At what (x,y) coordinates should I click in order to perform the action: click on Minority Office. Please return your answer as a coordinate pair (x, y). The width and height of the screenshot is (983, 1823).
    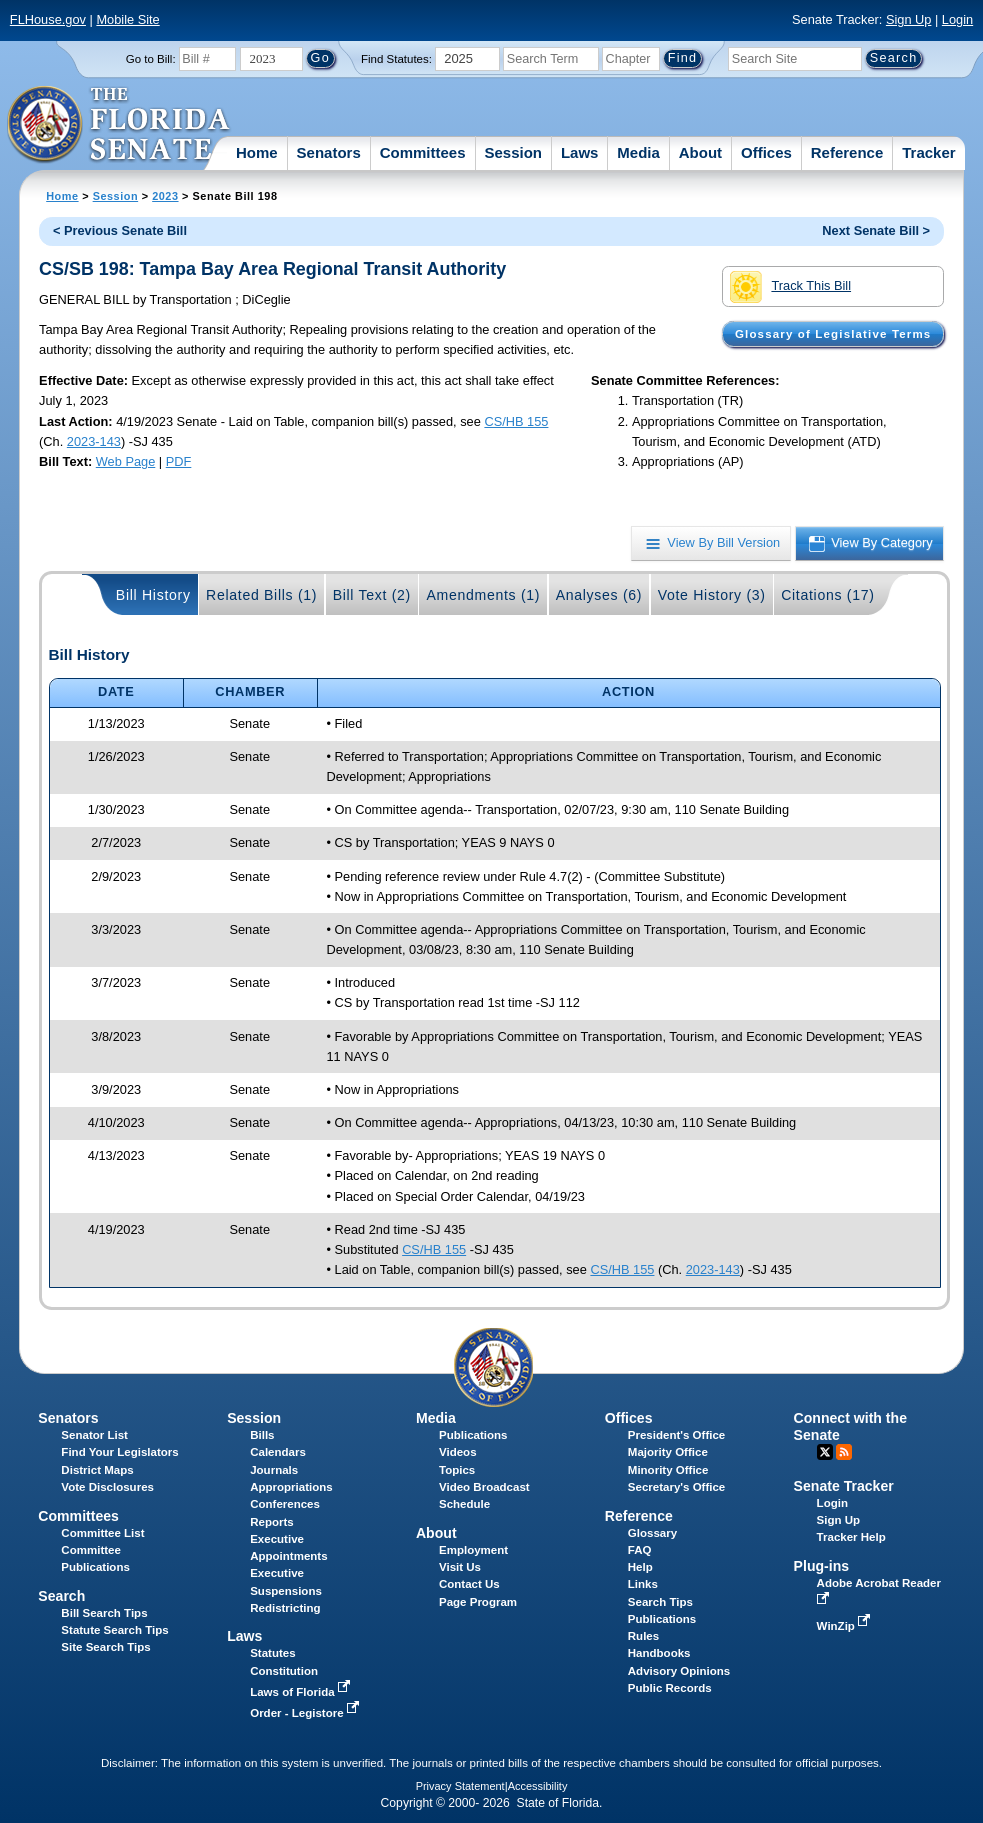
    Looking at the image, I should click on (668, 1470).